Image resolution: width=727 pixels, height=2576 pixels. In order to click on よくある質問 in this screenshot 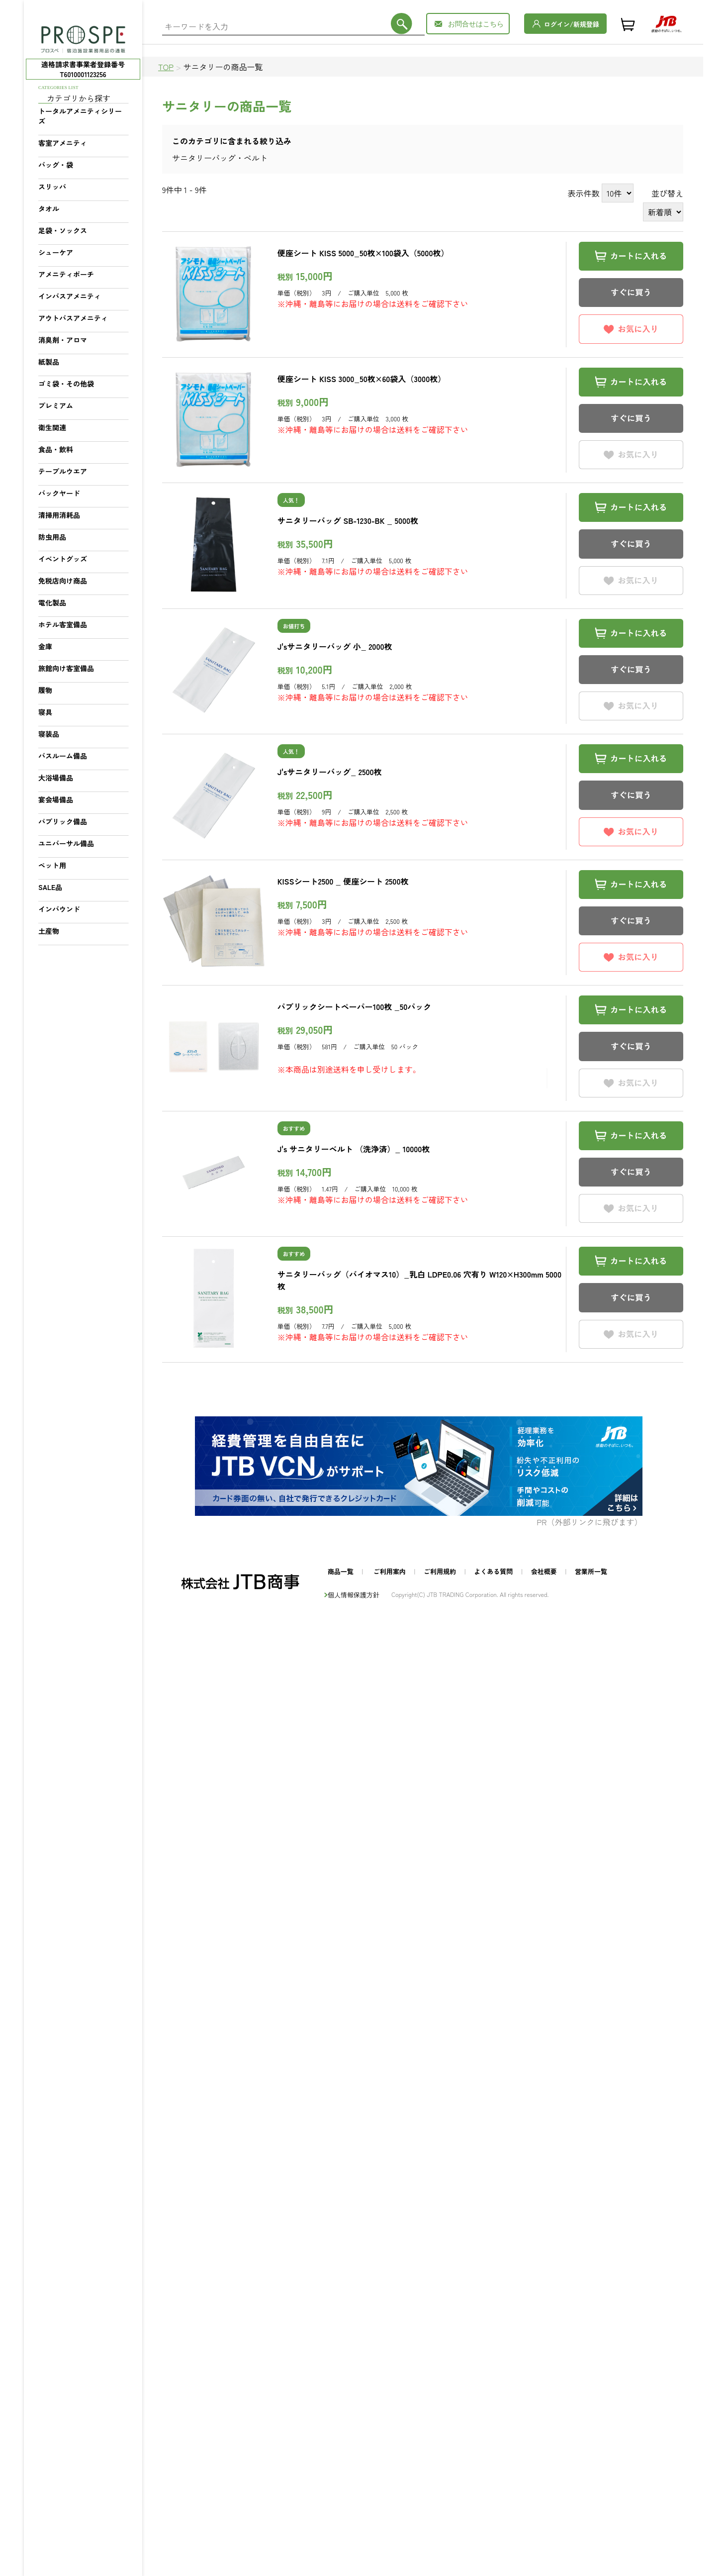, I will do `click(493, 1571)`.